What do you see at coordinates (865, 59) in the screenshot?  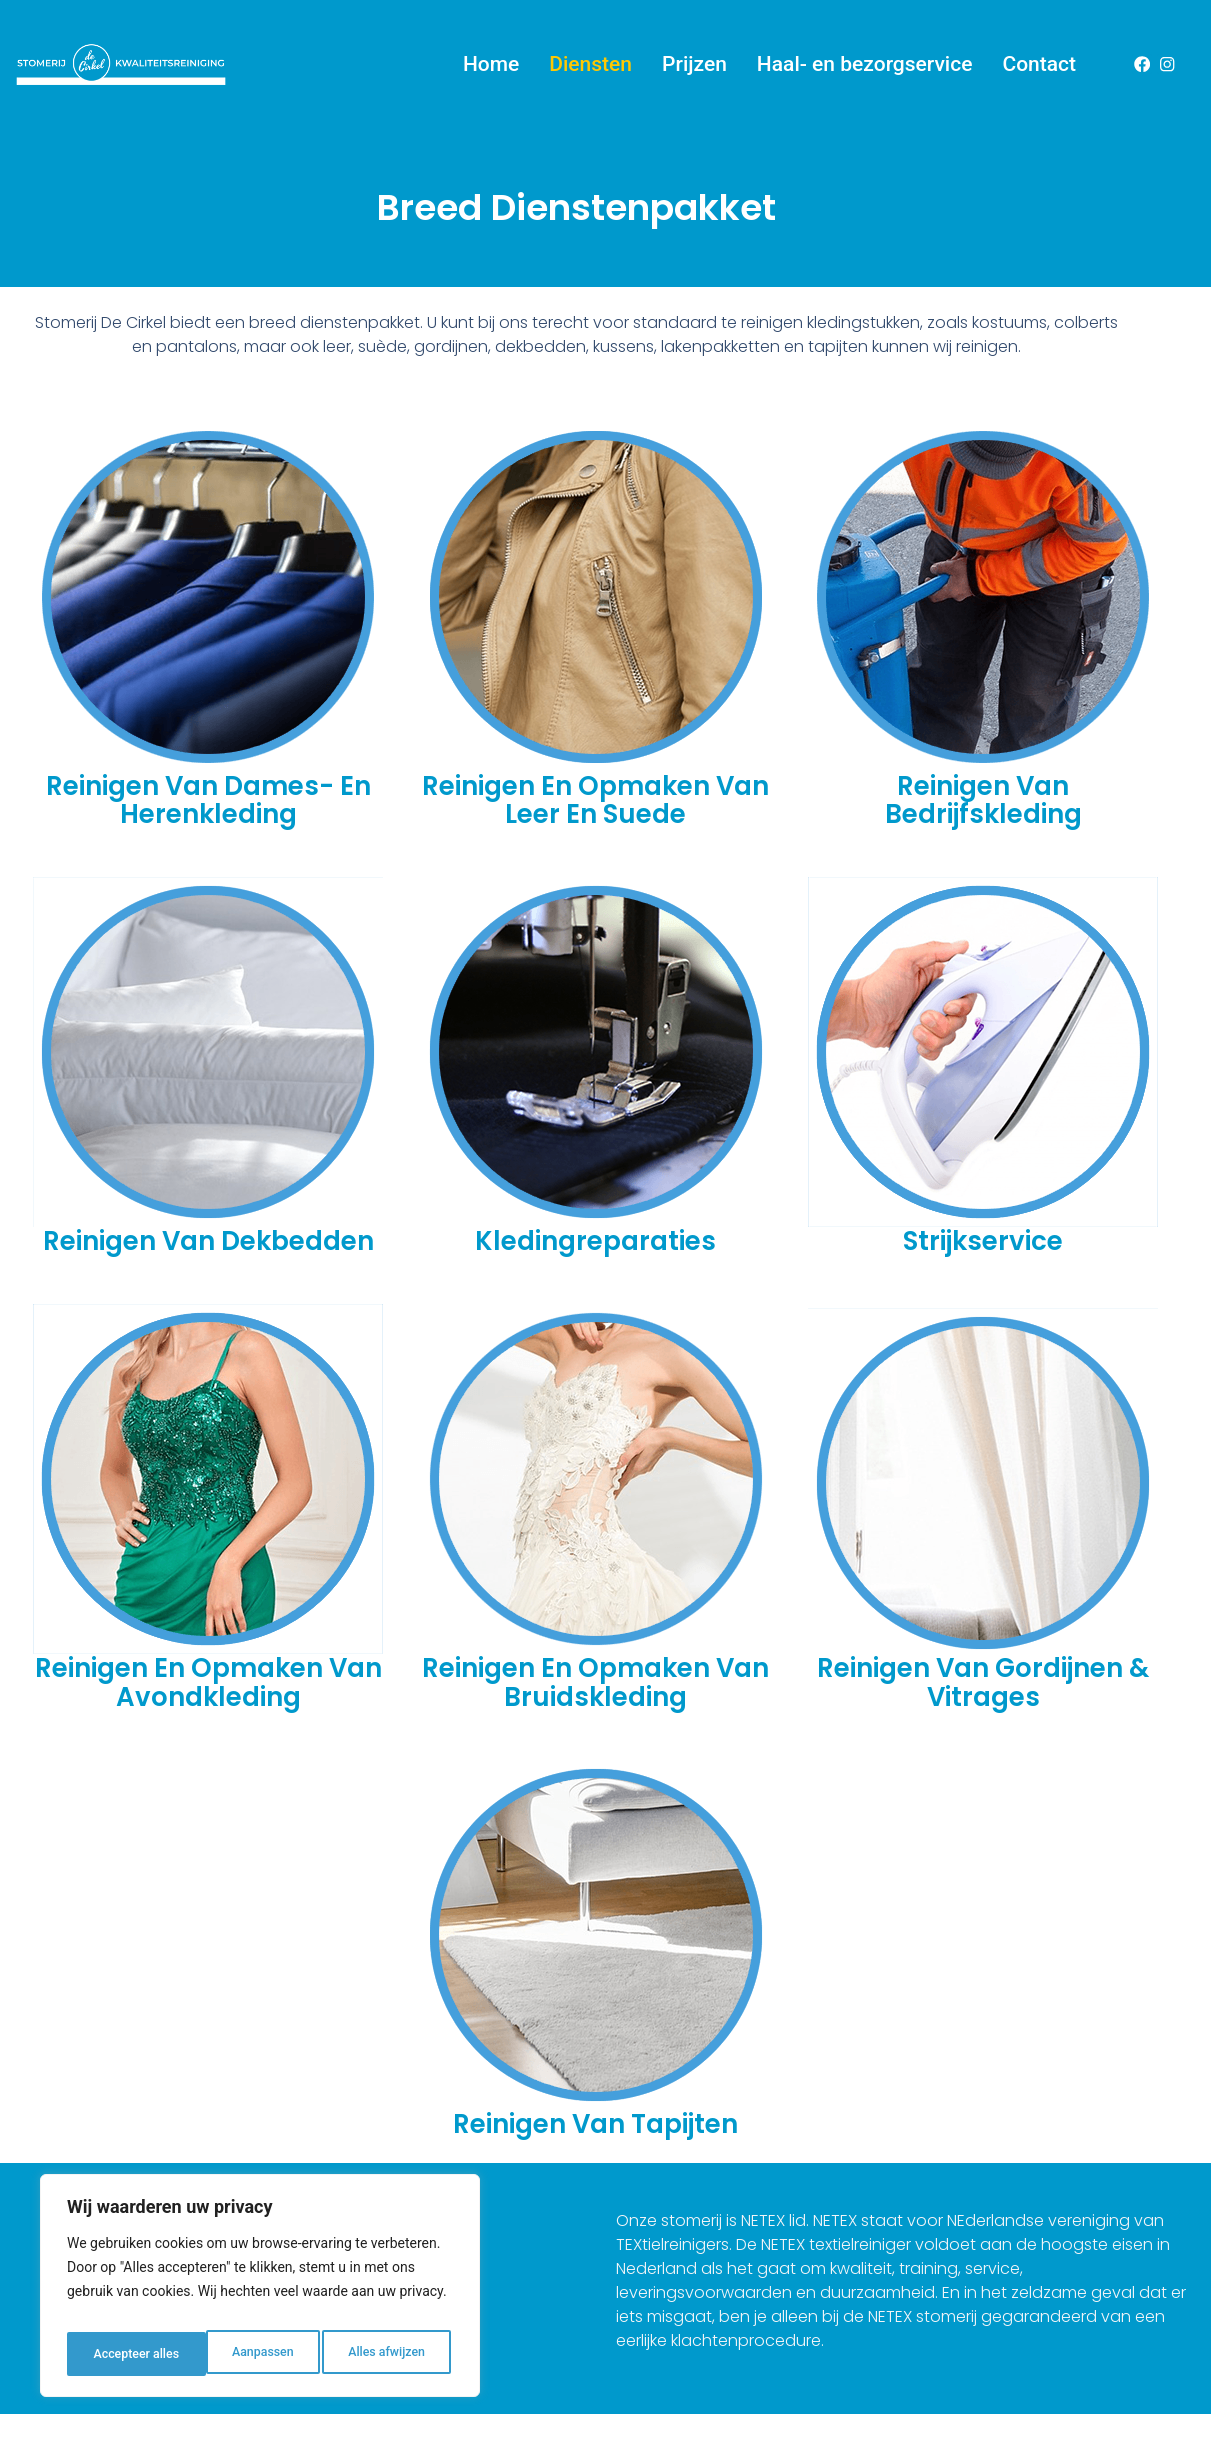 I see `Haal- en bezorgservice` at bounding box center [865, 59].